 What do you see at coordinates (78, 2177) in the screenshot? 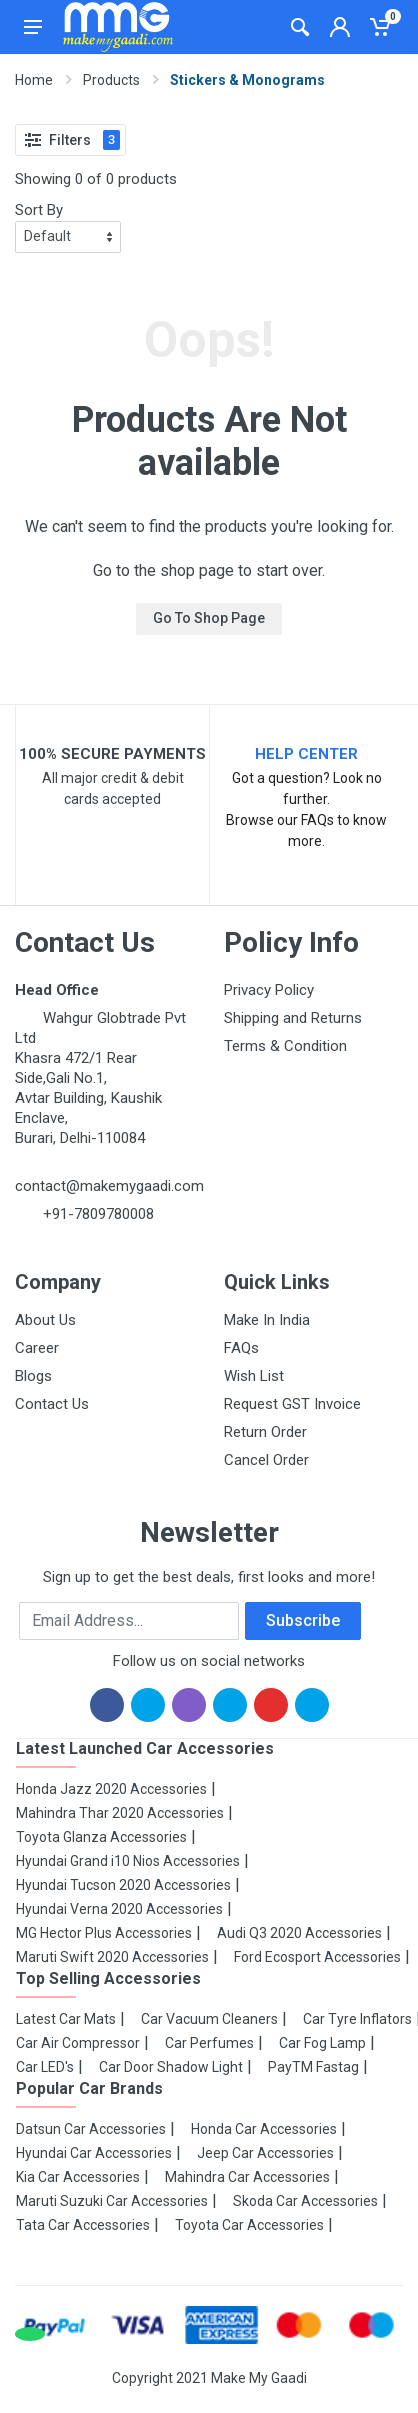
I see `Kia Car Accessories` at bounding box center [78, 2177].